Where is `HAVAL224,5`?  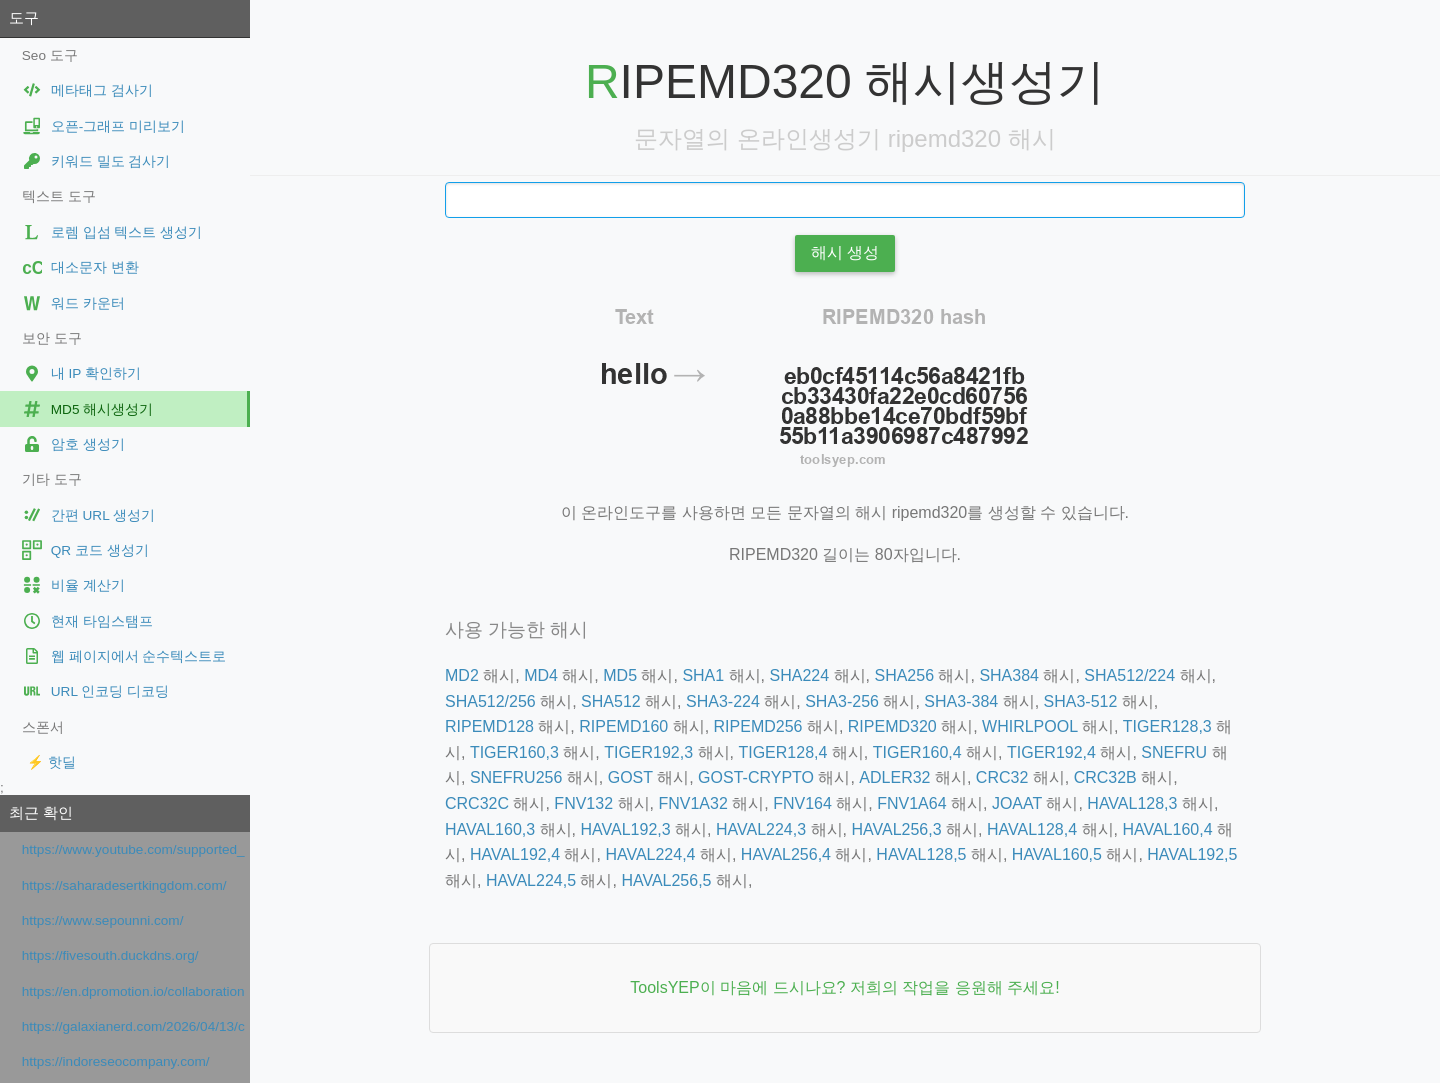
HAVAL224,5 is located at coordinates (531, 880).